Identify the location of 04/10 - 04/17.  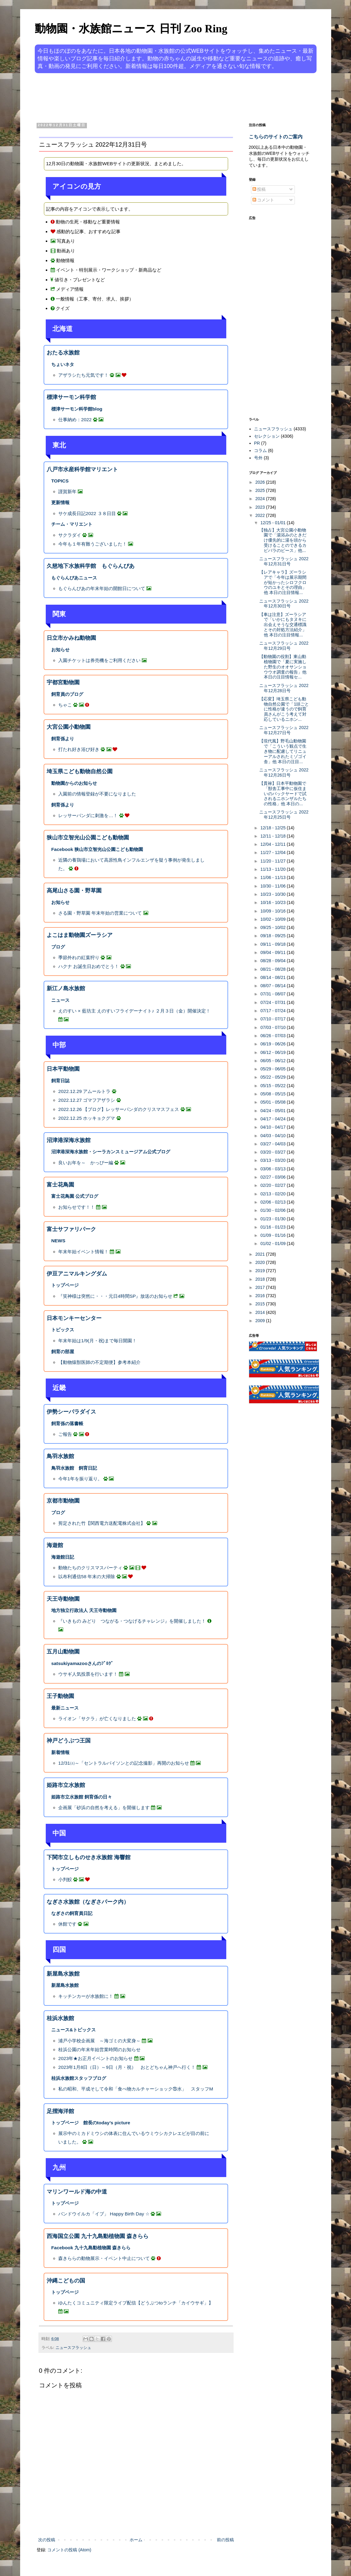
(273, 1127).